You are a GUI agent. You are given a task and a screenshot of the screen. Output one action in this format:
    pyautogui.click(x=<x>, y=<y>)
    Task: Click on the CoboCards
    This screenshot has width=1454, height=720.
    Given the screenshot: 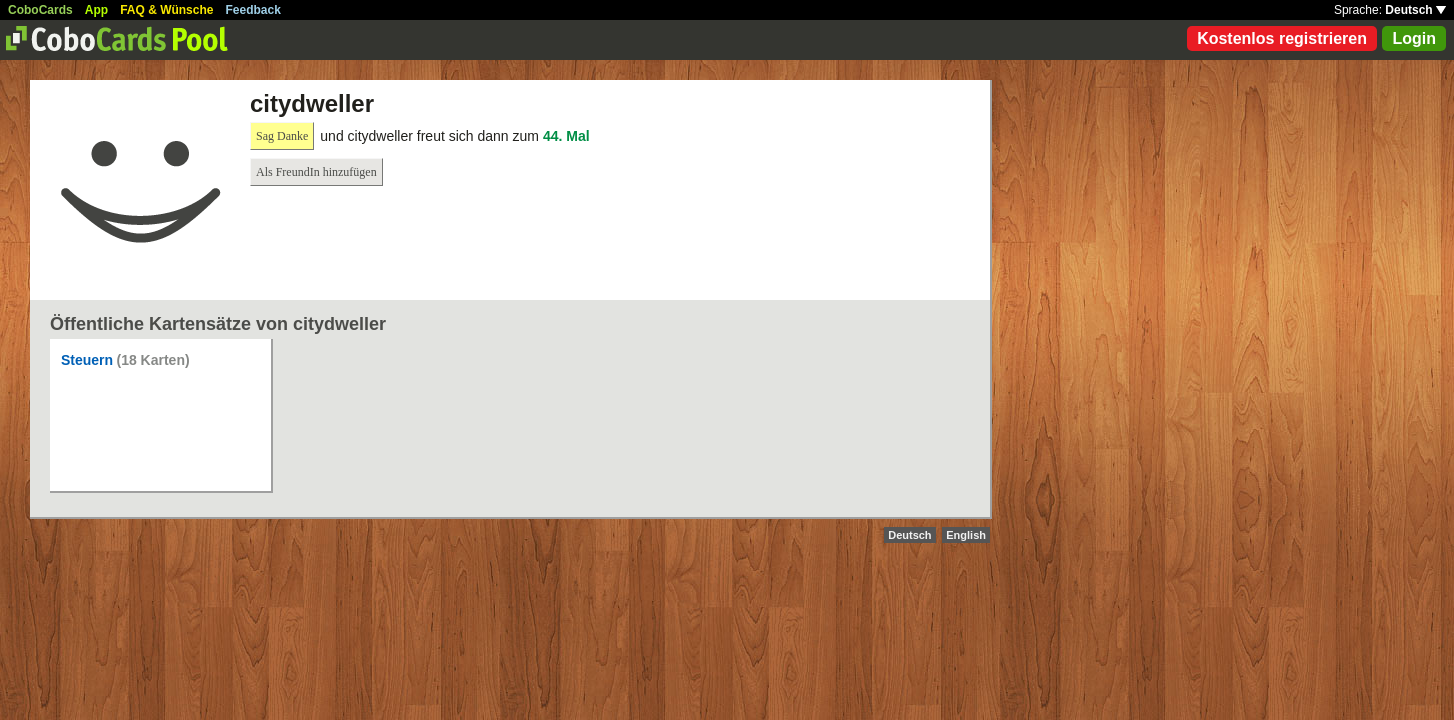 What is the action you would take?
    pyautogui.click(x=40, y=10)
    